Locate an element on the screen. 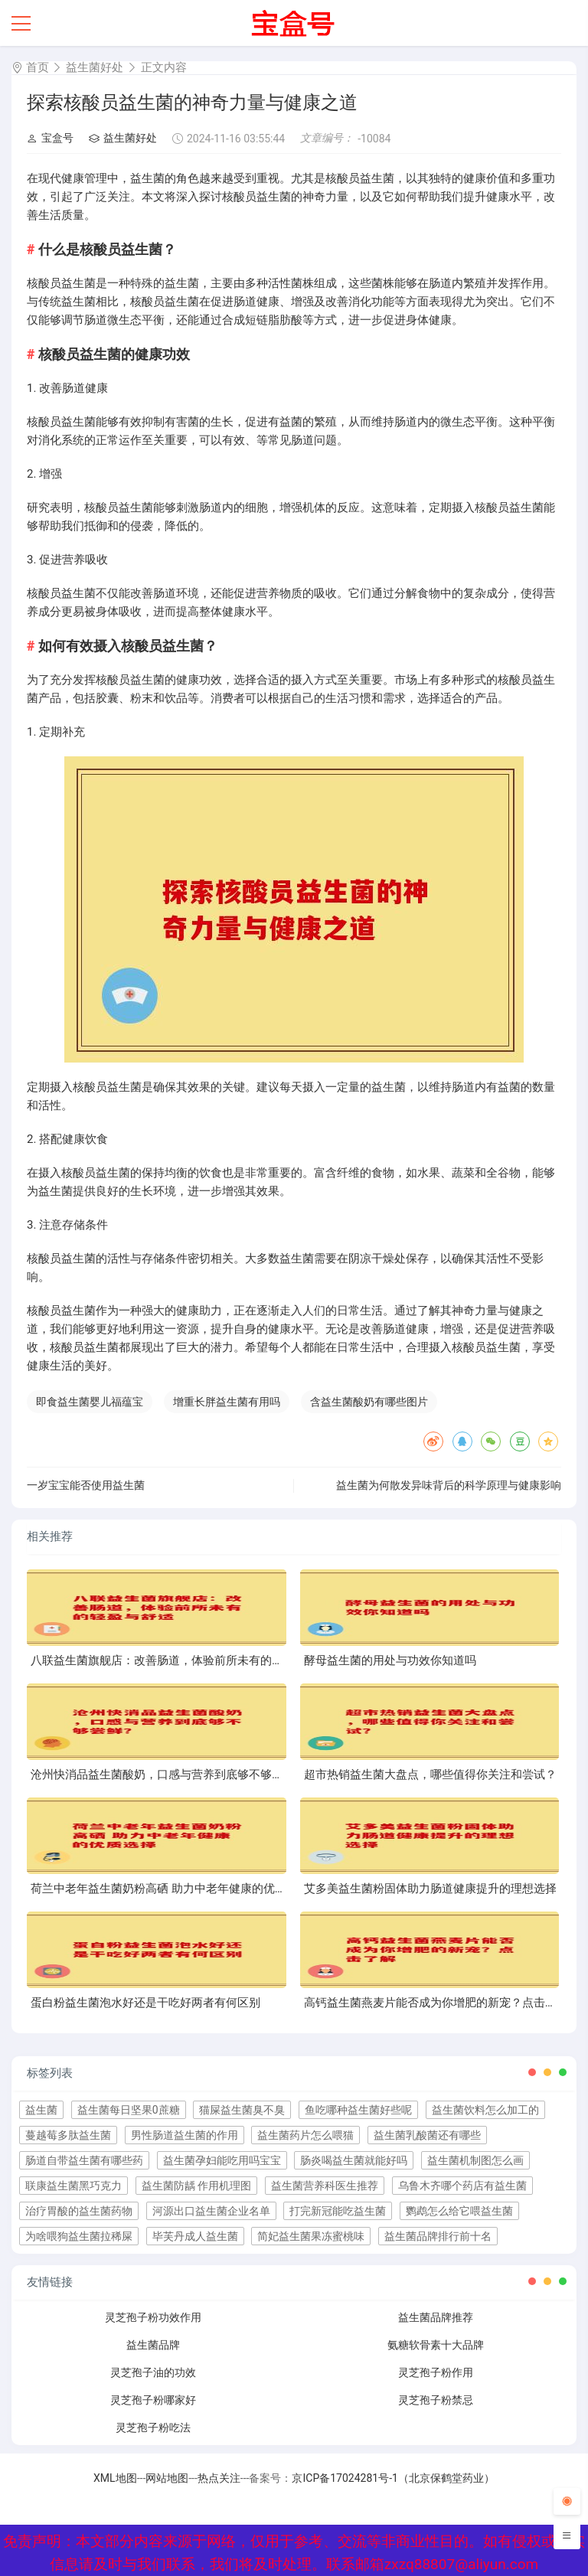  灵芝孢子粉吃法 is located at coordinates (153, 2427).